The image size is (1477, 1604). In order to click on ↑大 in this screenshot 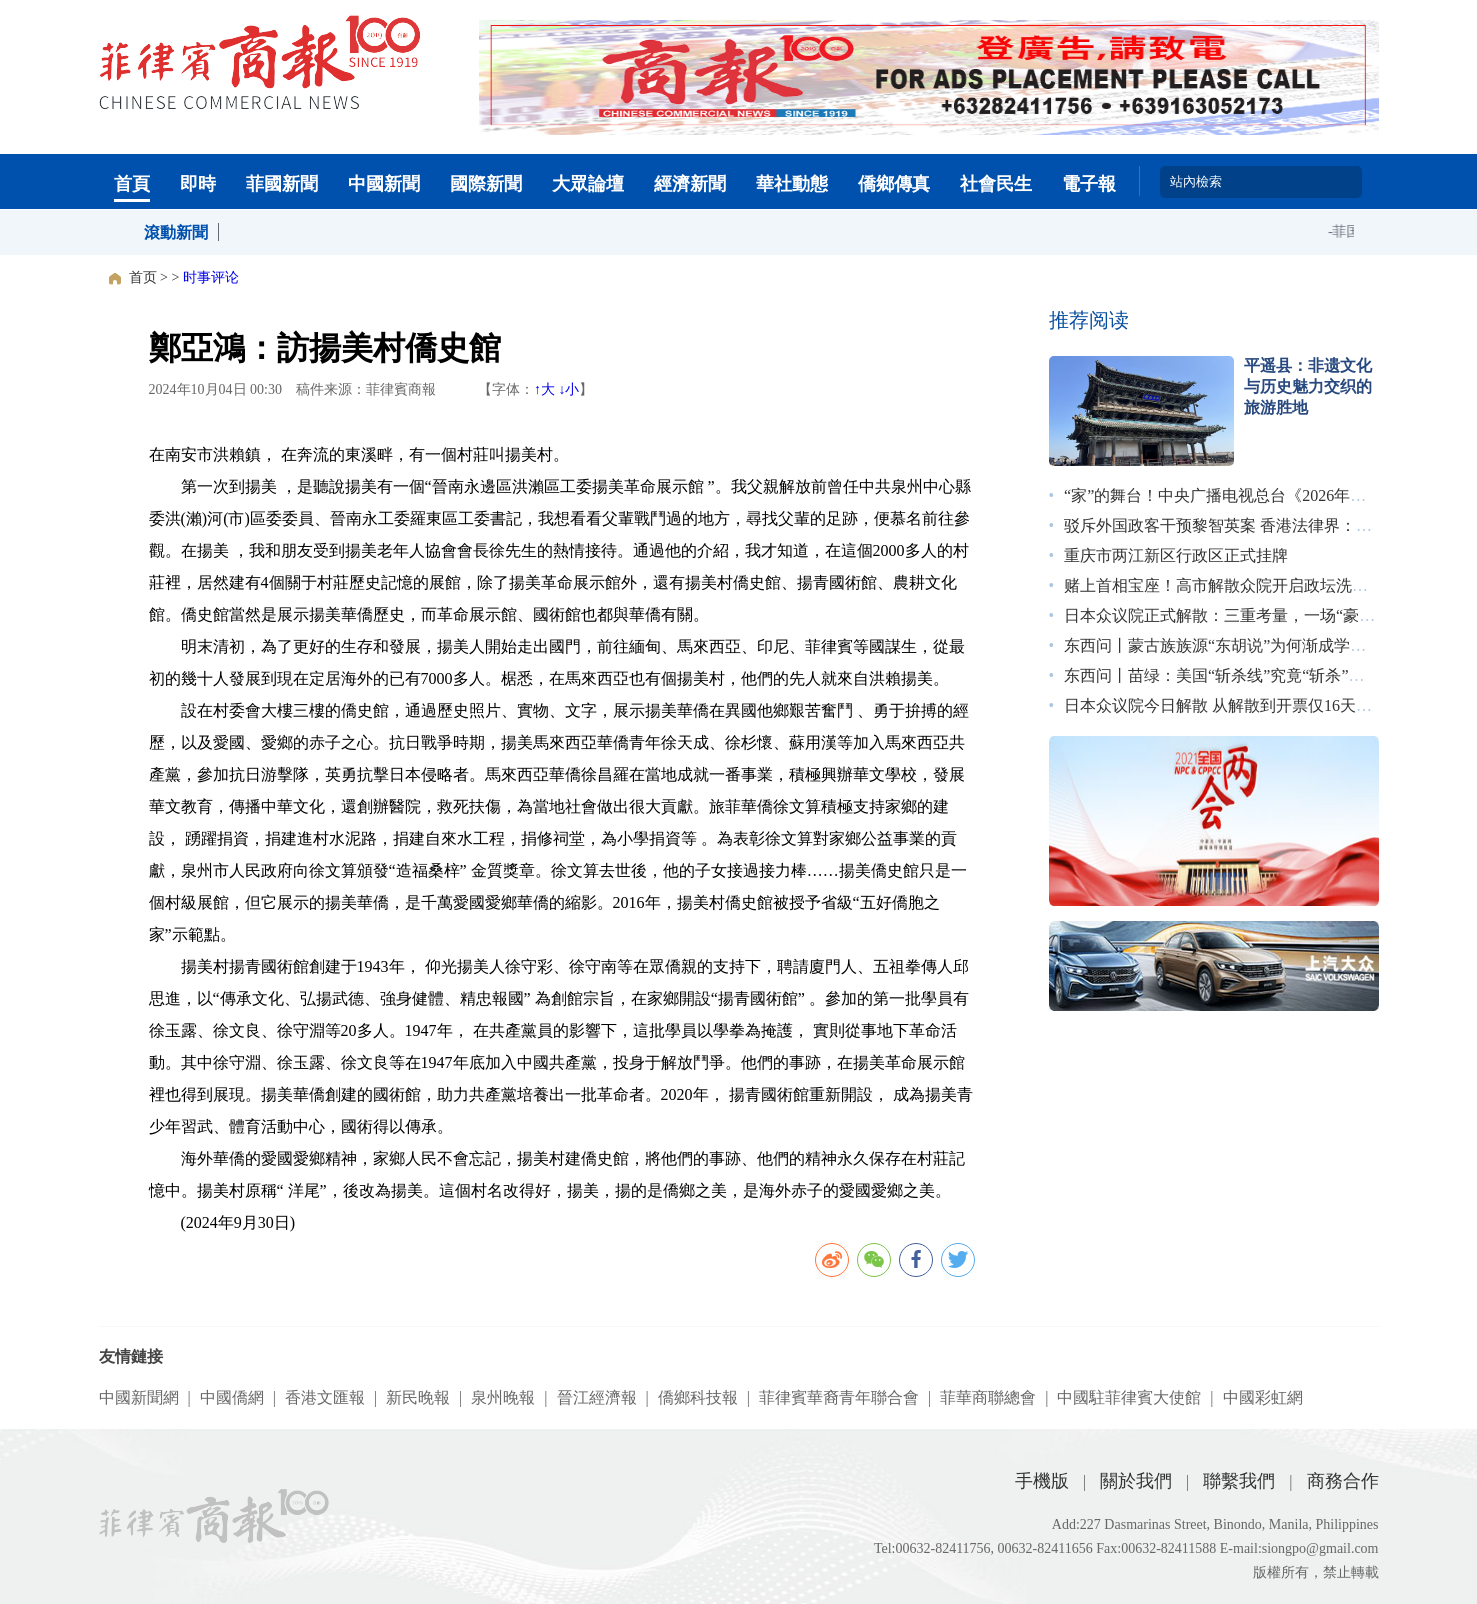, I will do `click(544, 389)`.